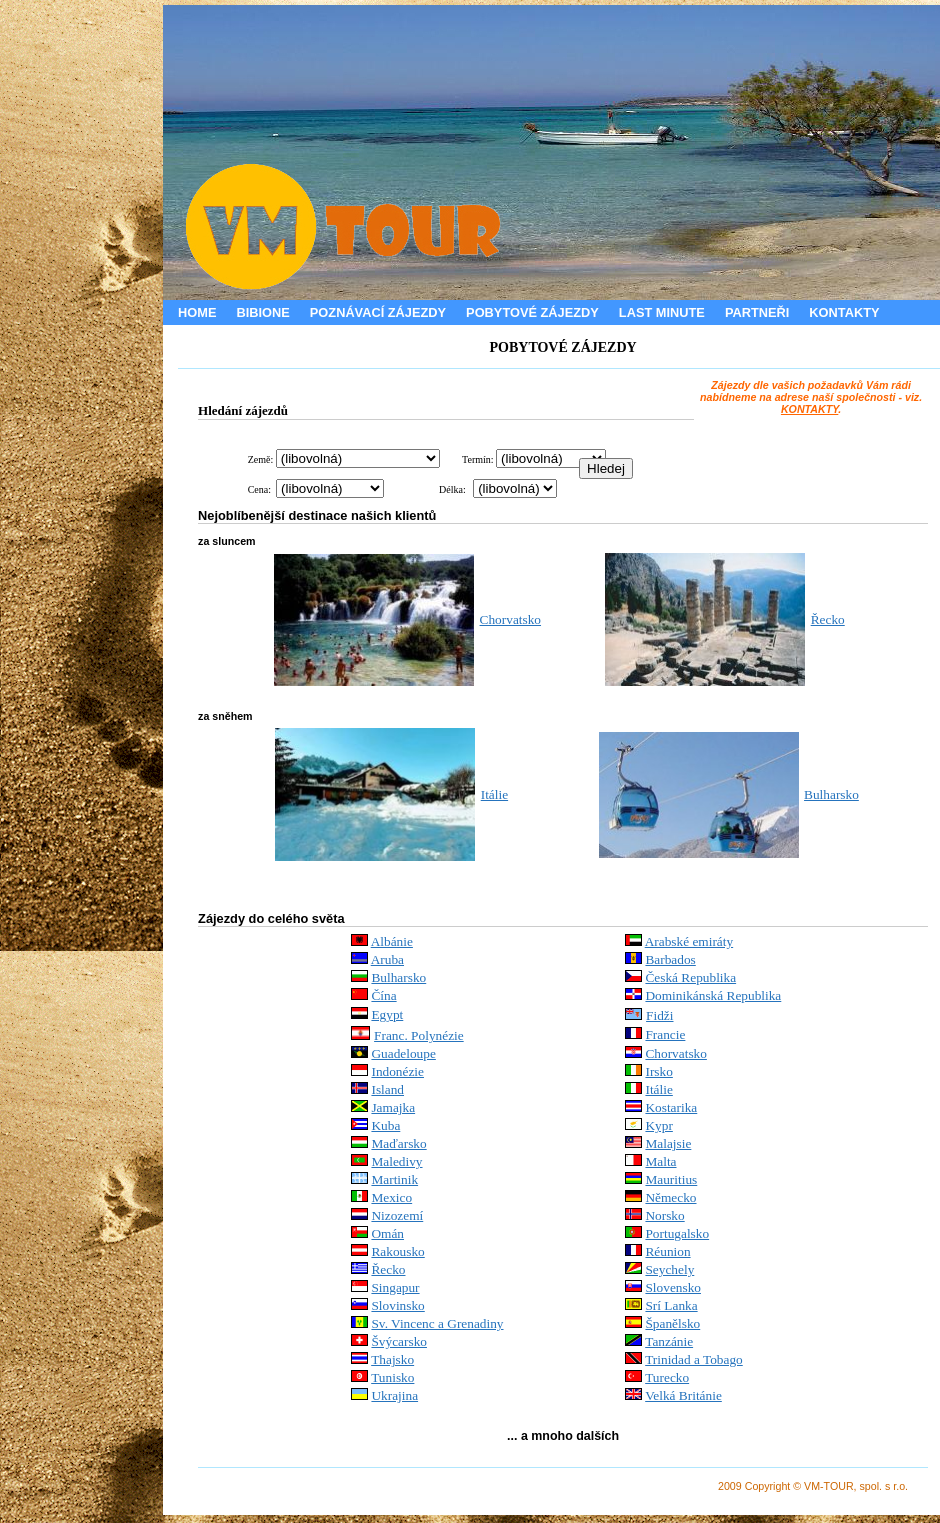  I want to click on Švýcarsko, so click(399, 1341).